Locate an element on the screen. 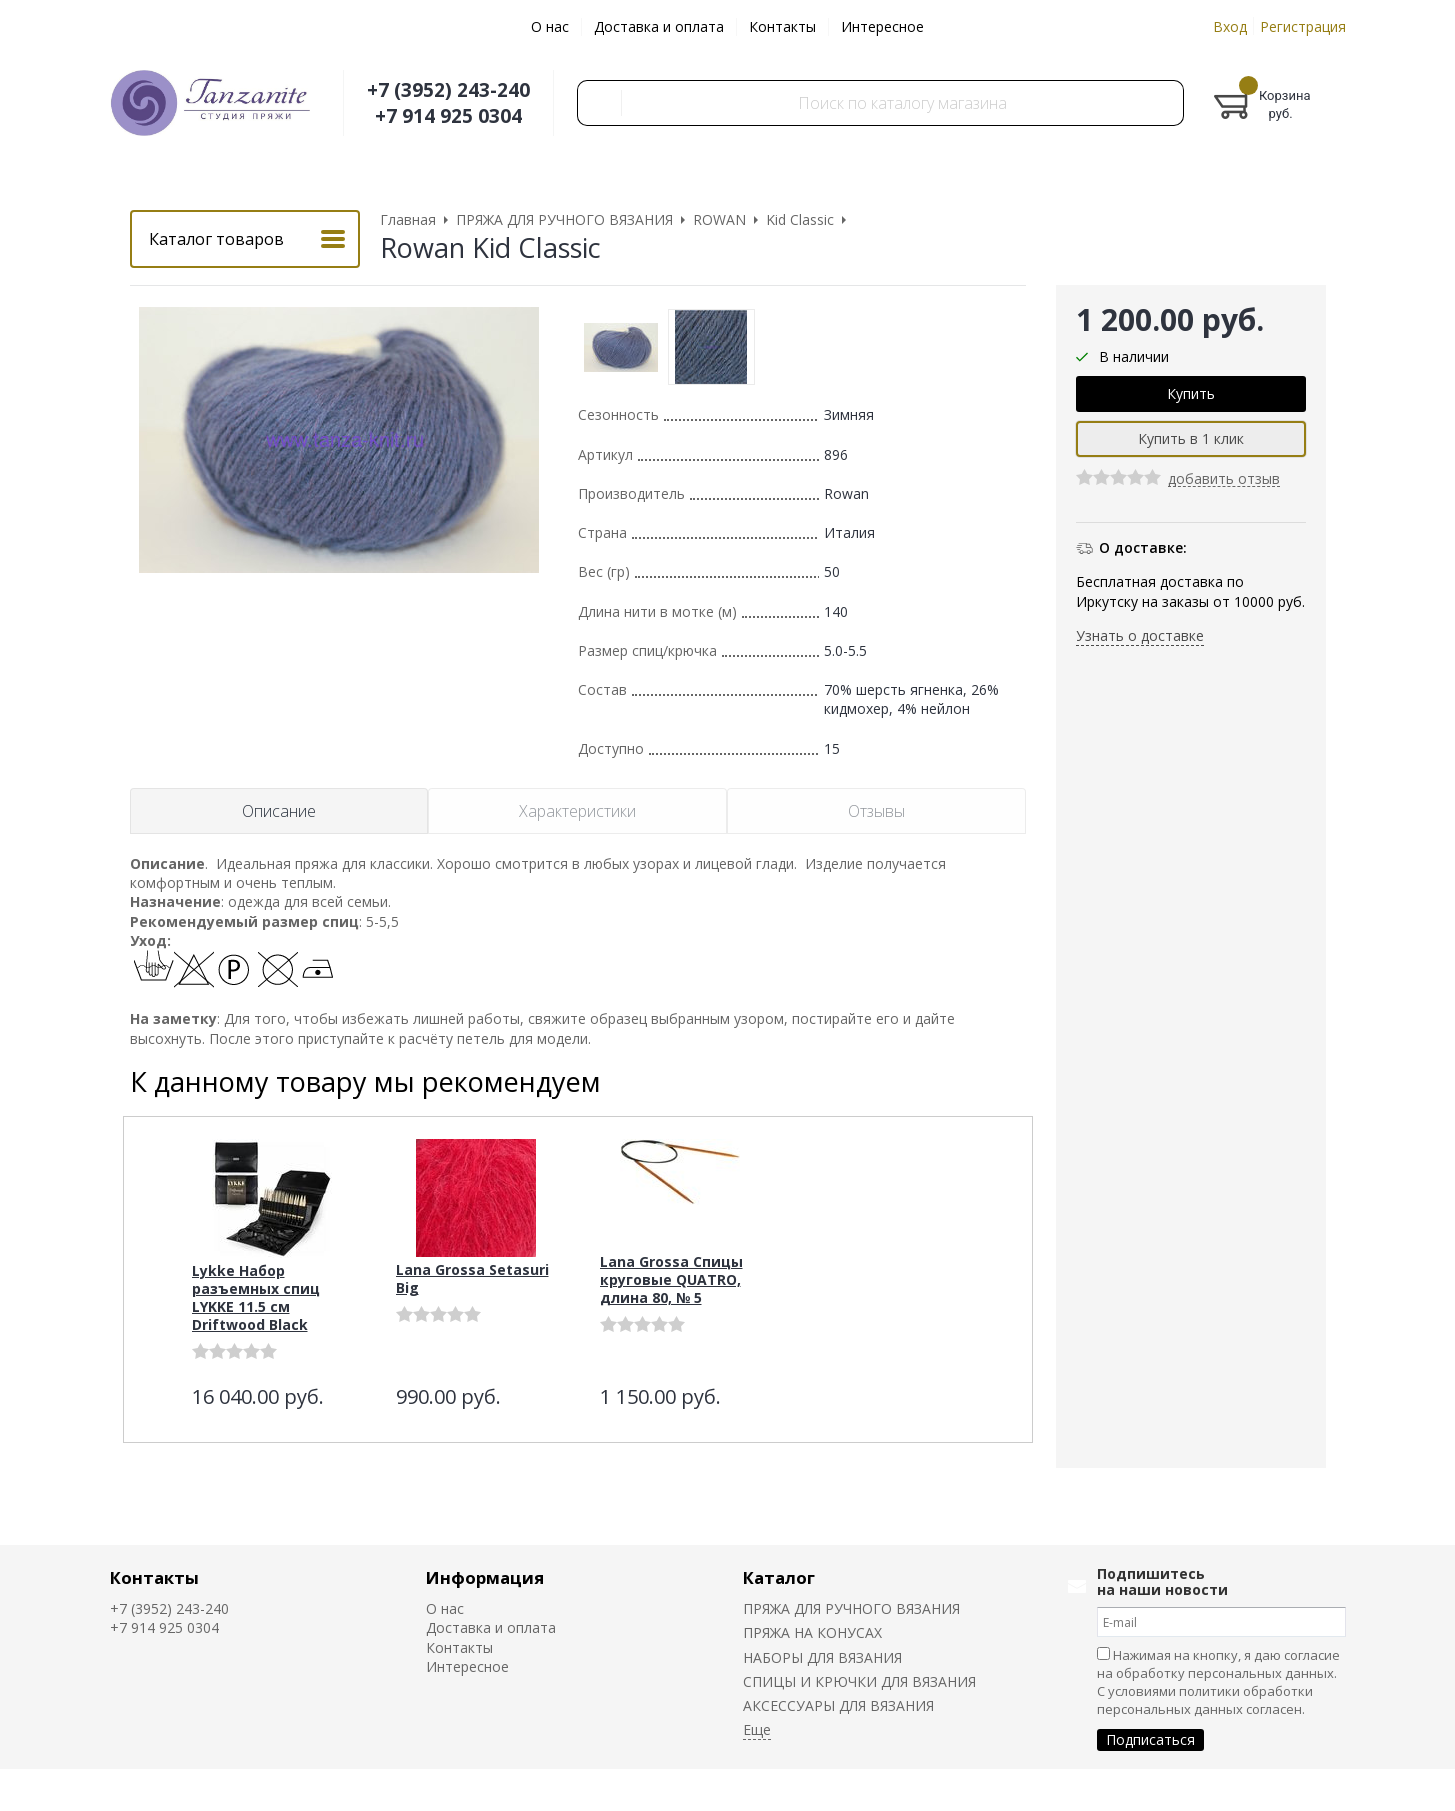 The height and width of the screenshot is (1811, 1455). Lana Grossa Setasuri Big is located at coordinates (472, 1278).